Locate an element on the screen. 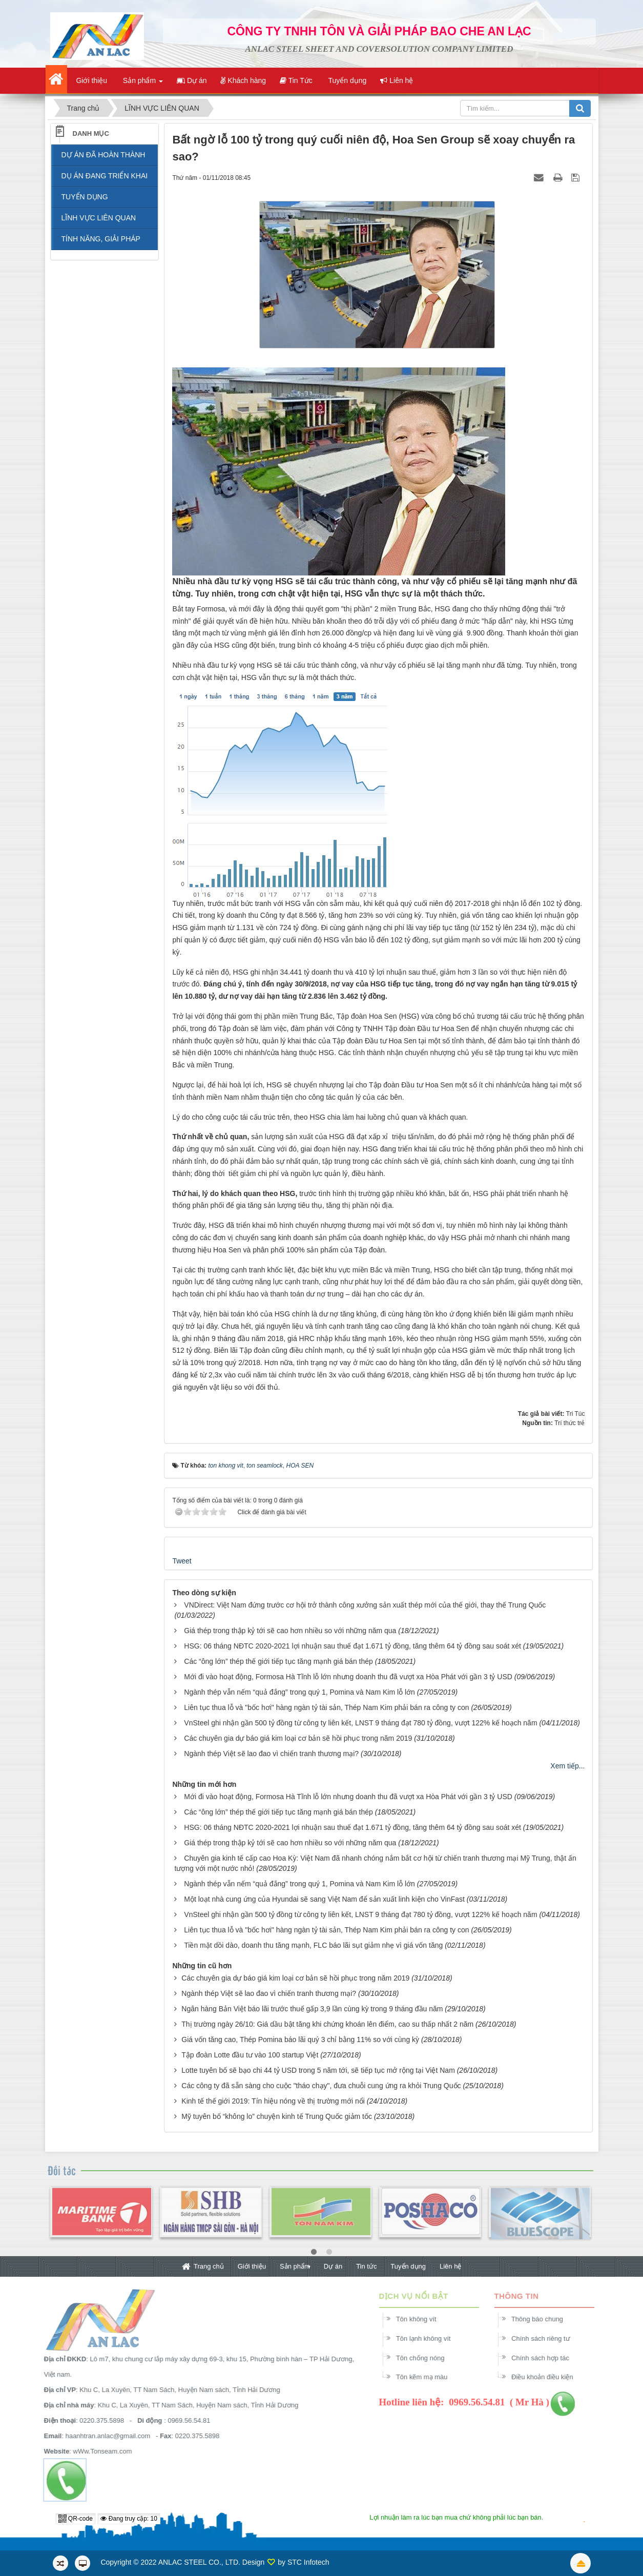 The image size is (643, 2576). Xem tiếp... is located at coordinates (567, 1766).